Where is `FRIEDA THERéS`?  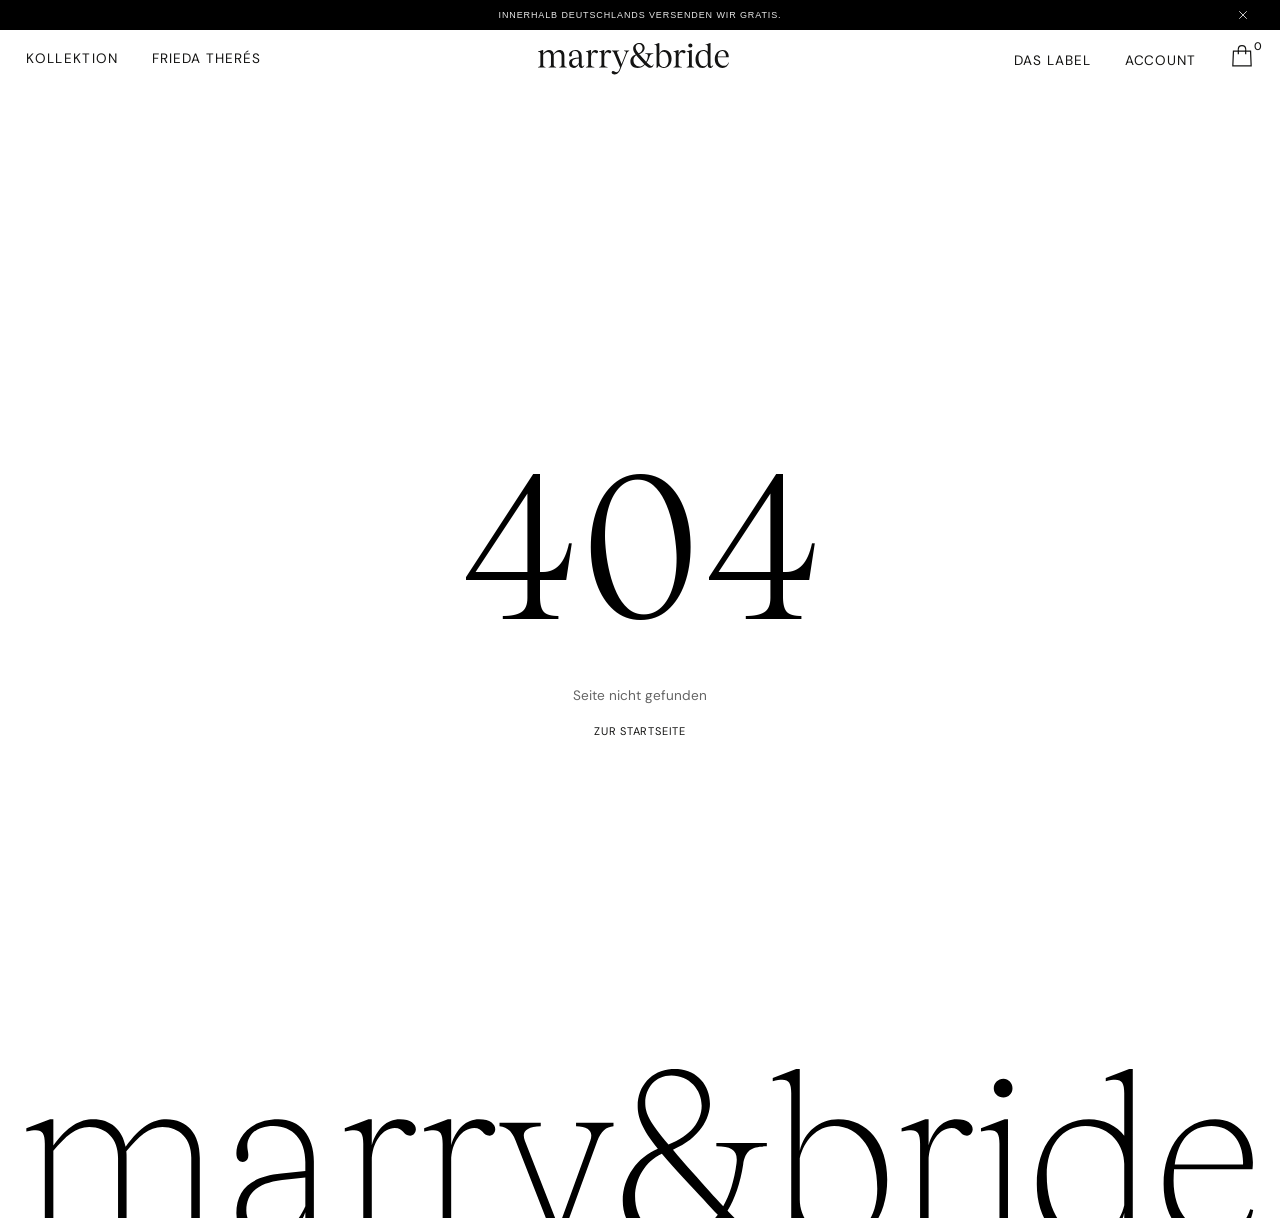
FRIEDA THERéS is located at coordinates (206, 58).